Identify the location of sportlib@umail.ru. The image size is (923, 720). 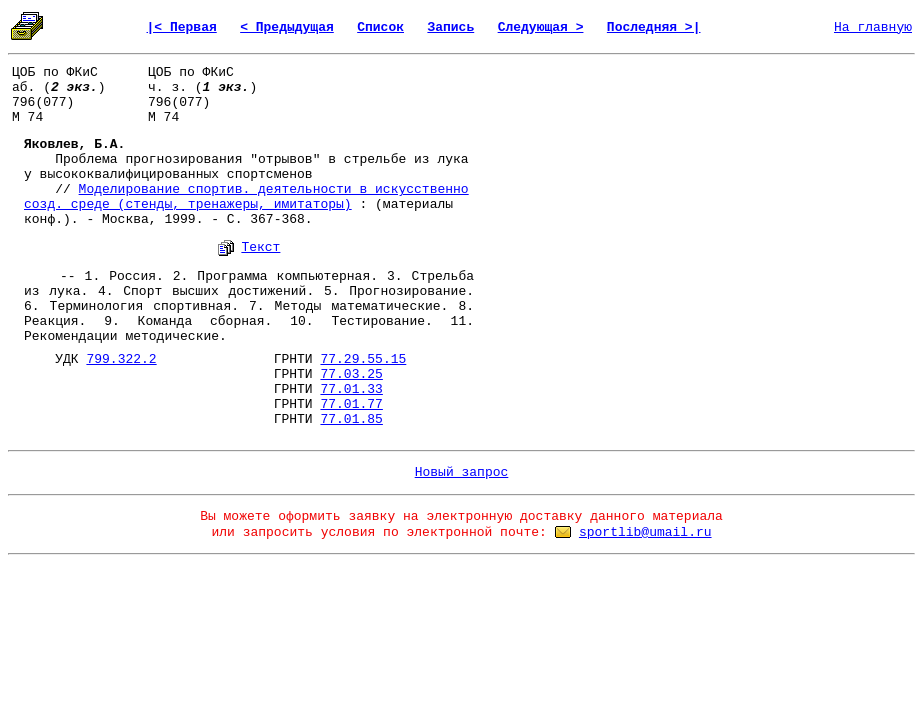
(645, 532).